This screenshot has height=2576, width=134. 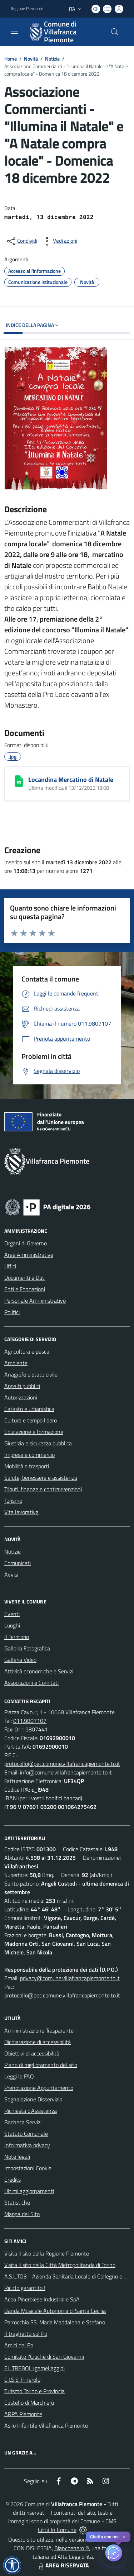 I want to click on [vedi azioni da compiere sulla pagina], so click(x=59, y=241).